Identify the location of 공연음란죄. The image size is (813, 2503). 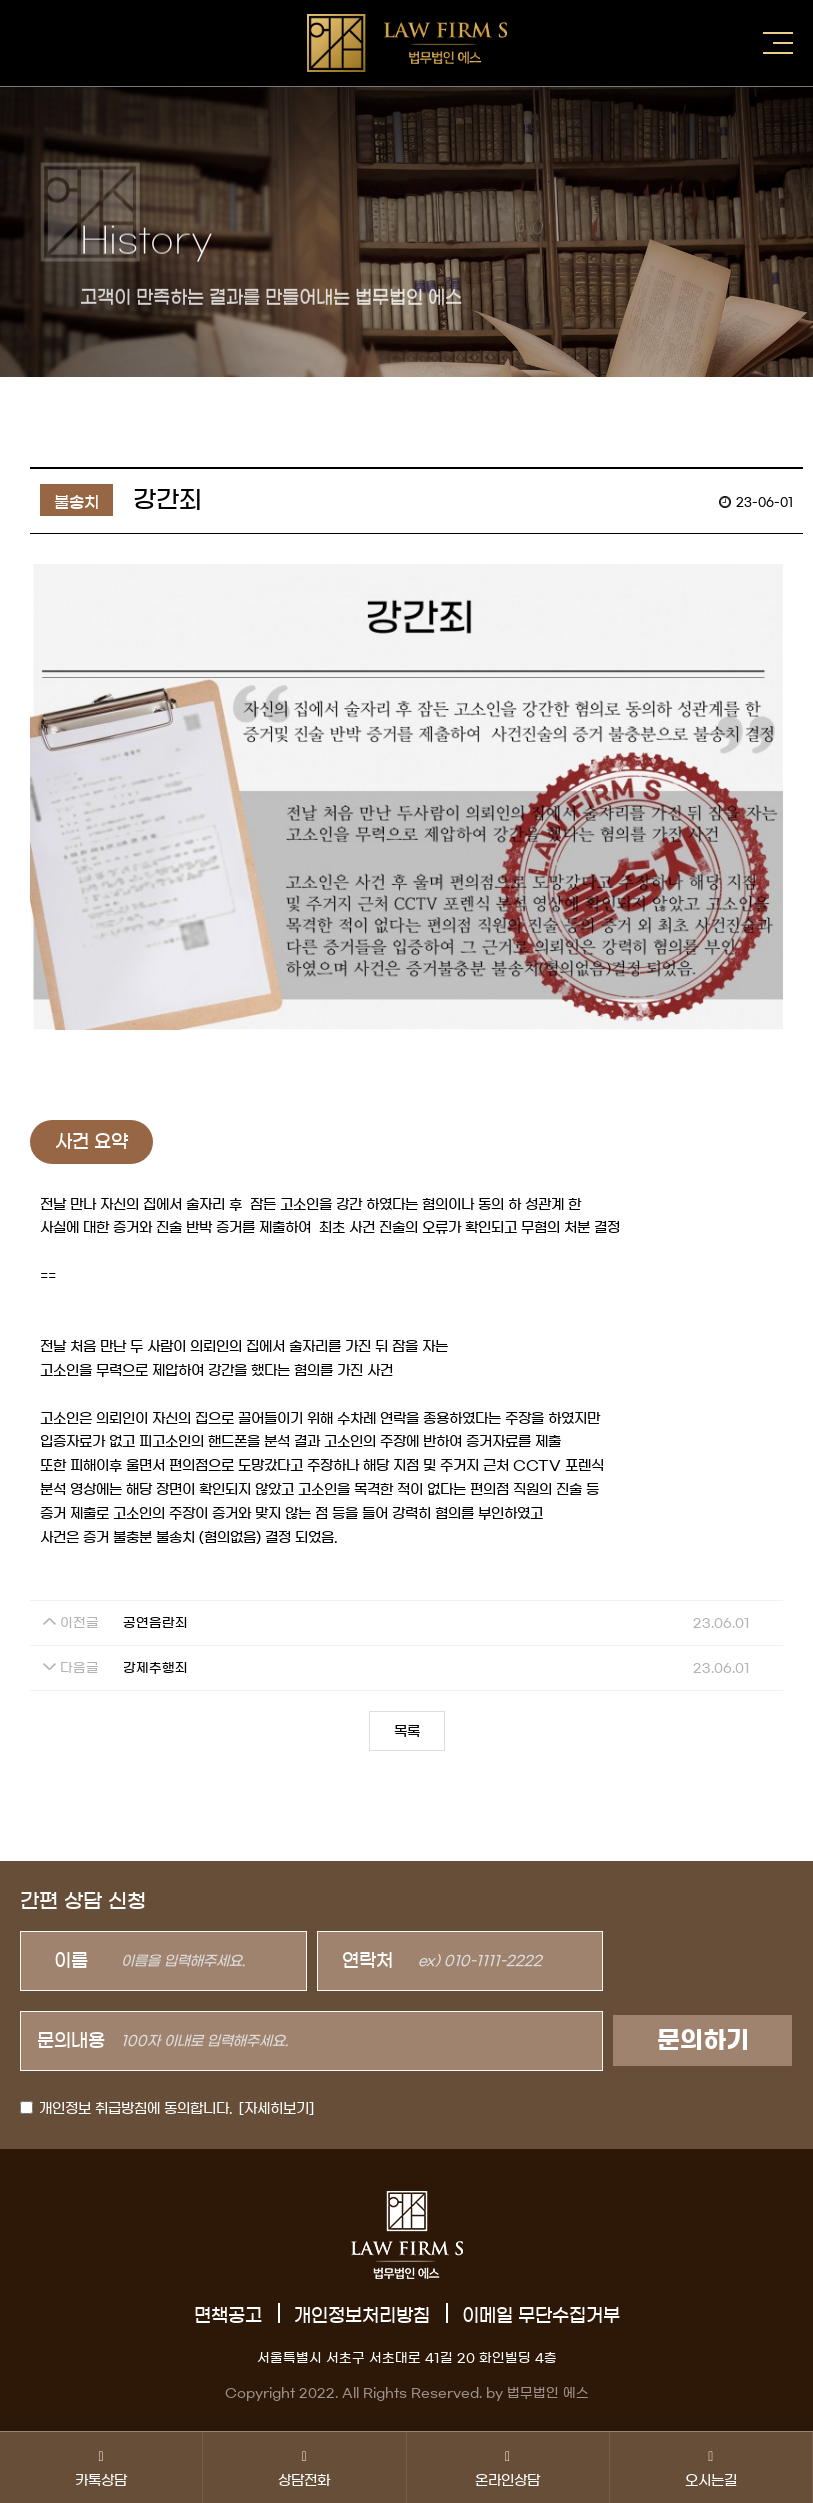
(155, 1623).